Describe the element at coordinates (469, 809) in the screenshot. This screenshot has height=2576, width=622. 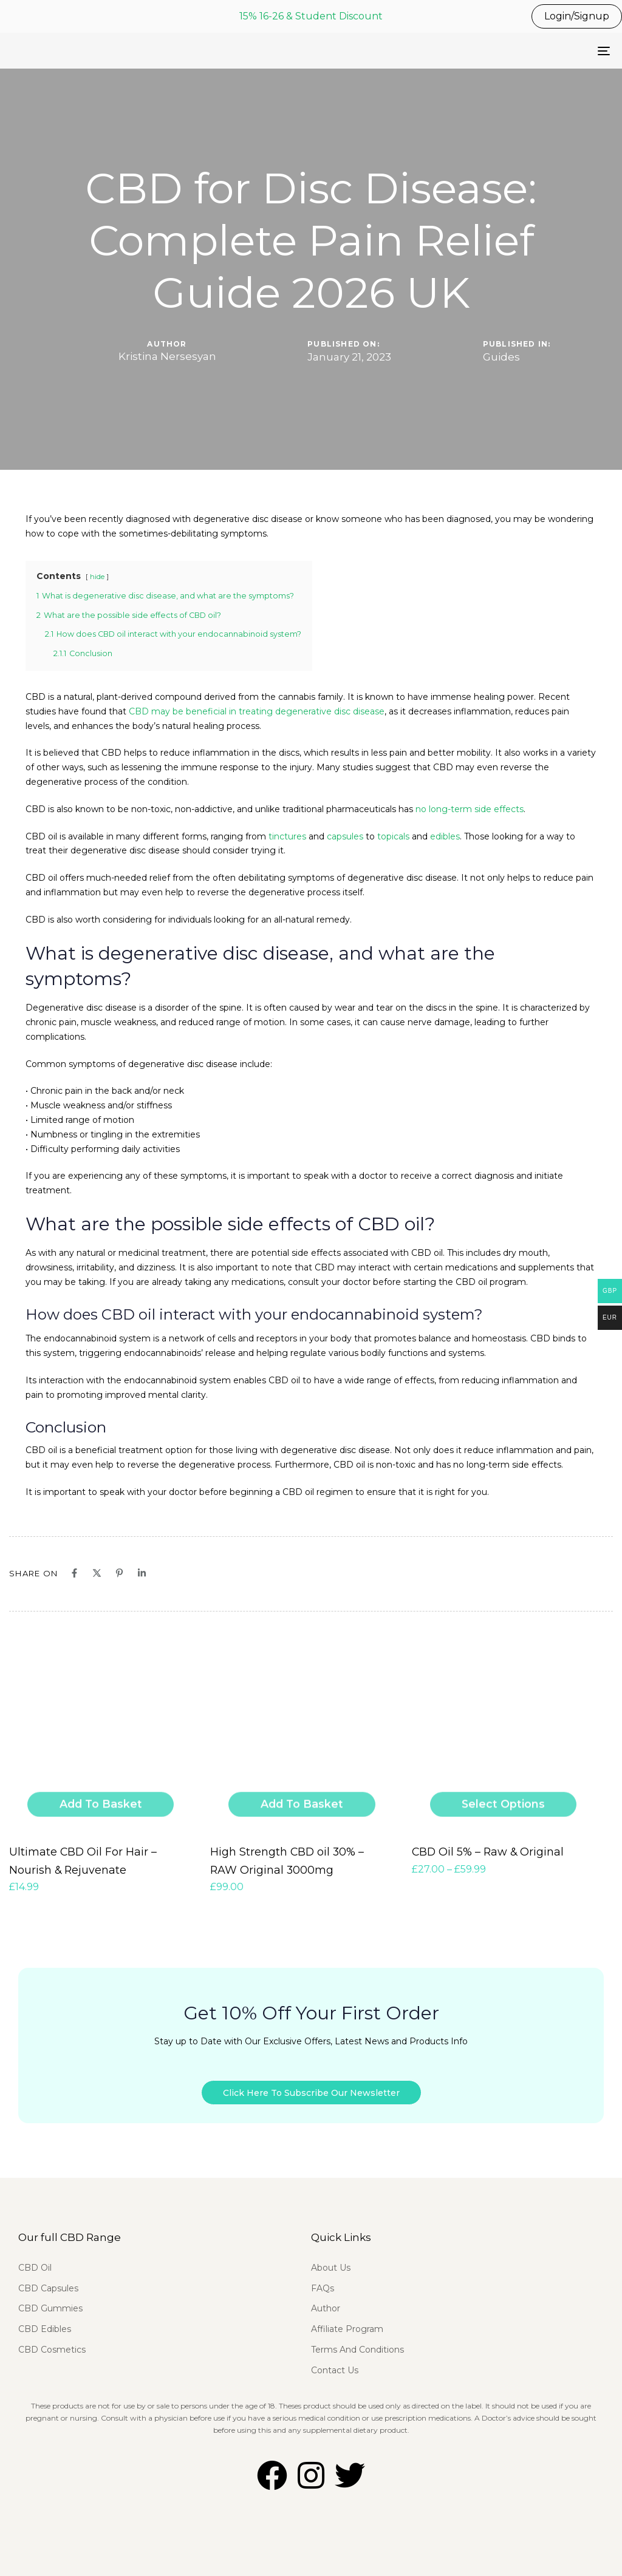
I see `no long-term side effects` at that location.